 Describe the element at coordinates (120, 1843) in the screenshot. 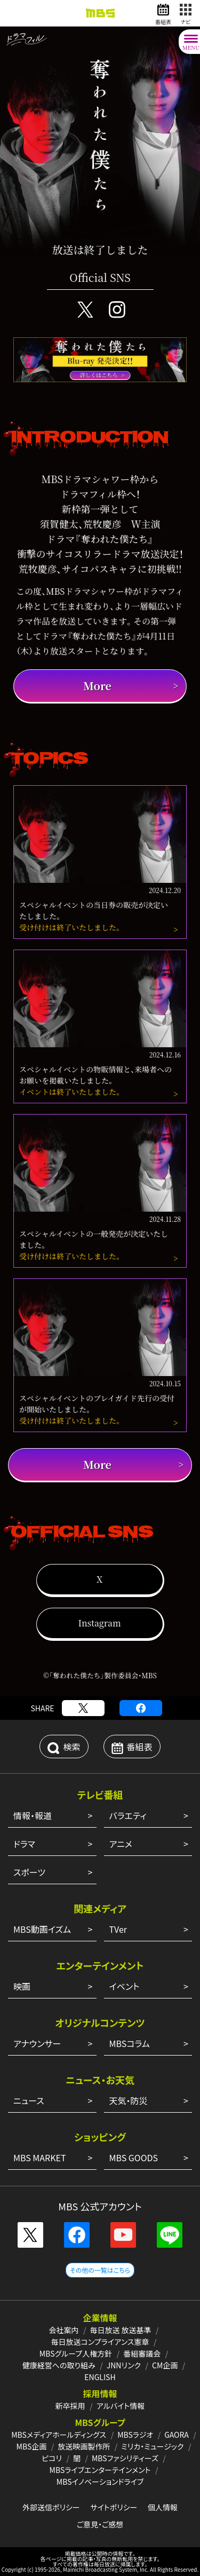

I see `アニメ` at that location.